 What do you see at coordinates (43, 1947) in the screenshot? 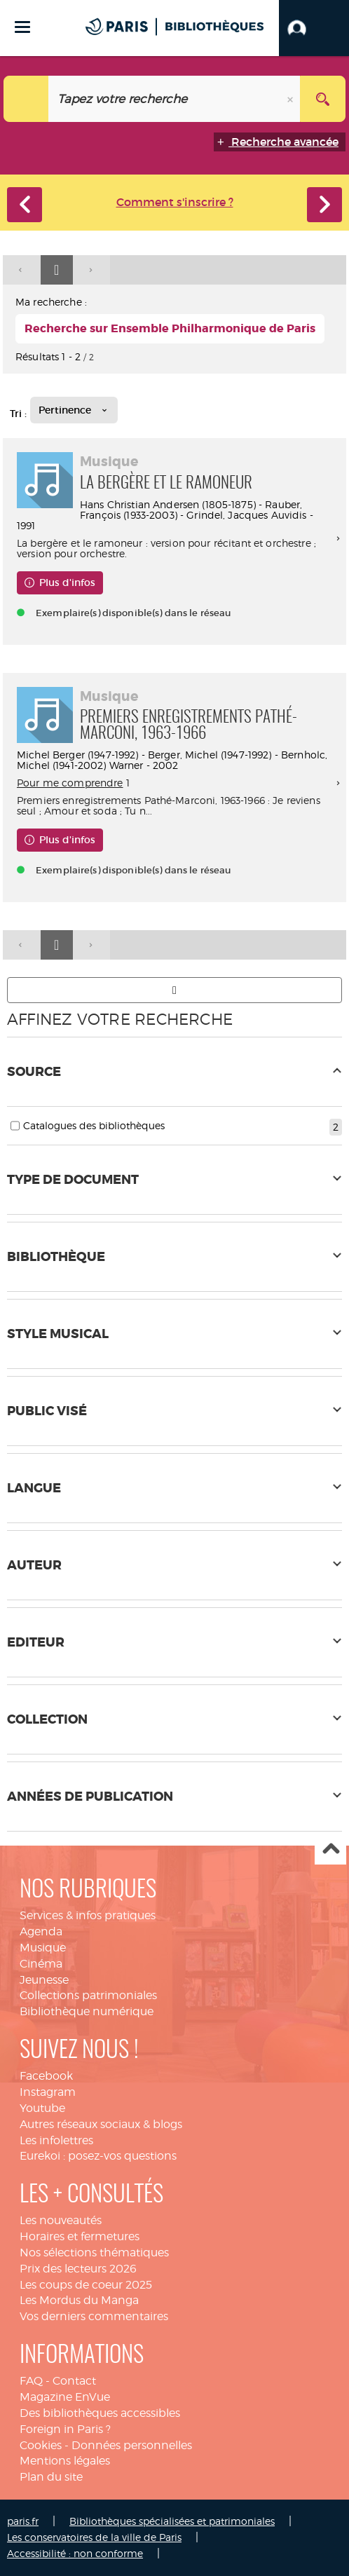
I see `Musique` at bounding box center [43, 1947].